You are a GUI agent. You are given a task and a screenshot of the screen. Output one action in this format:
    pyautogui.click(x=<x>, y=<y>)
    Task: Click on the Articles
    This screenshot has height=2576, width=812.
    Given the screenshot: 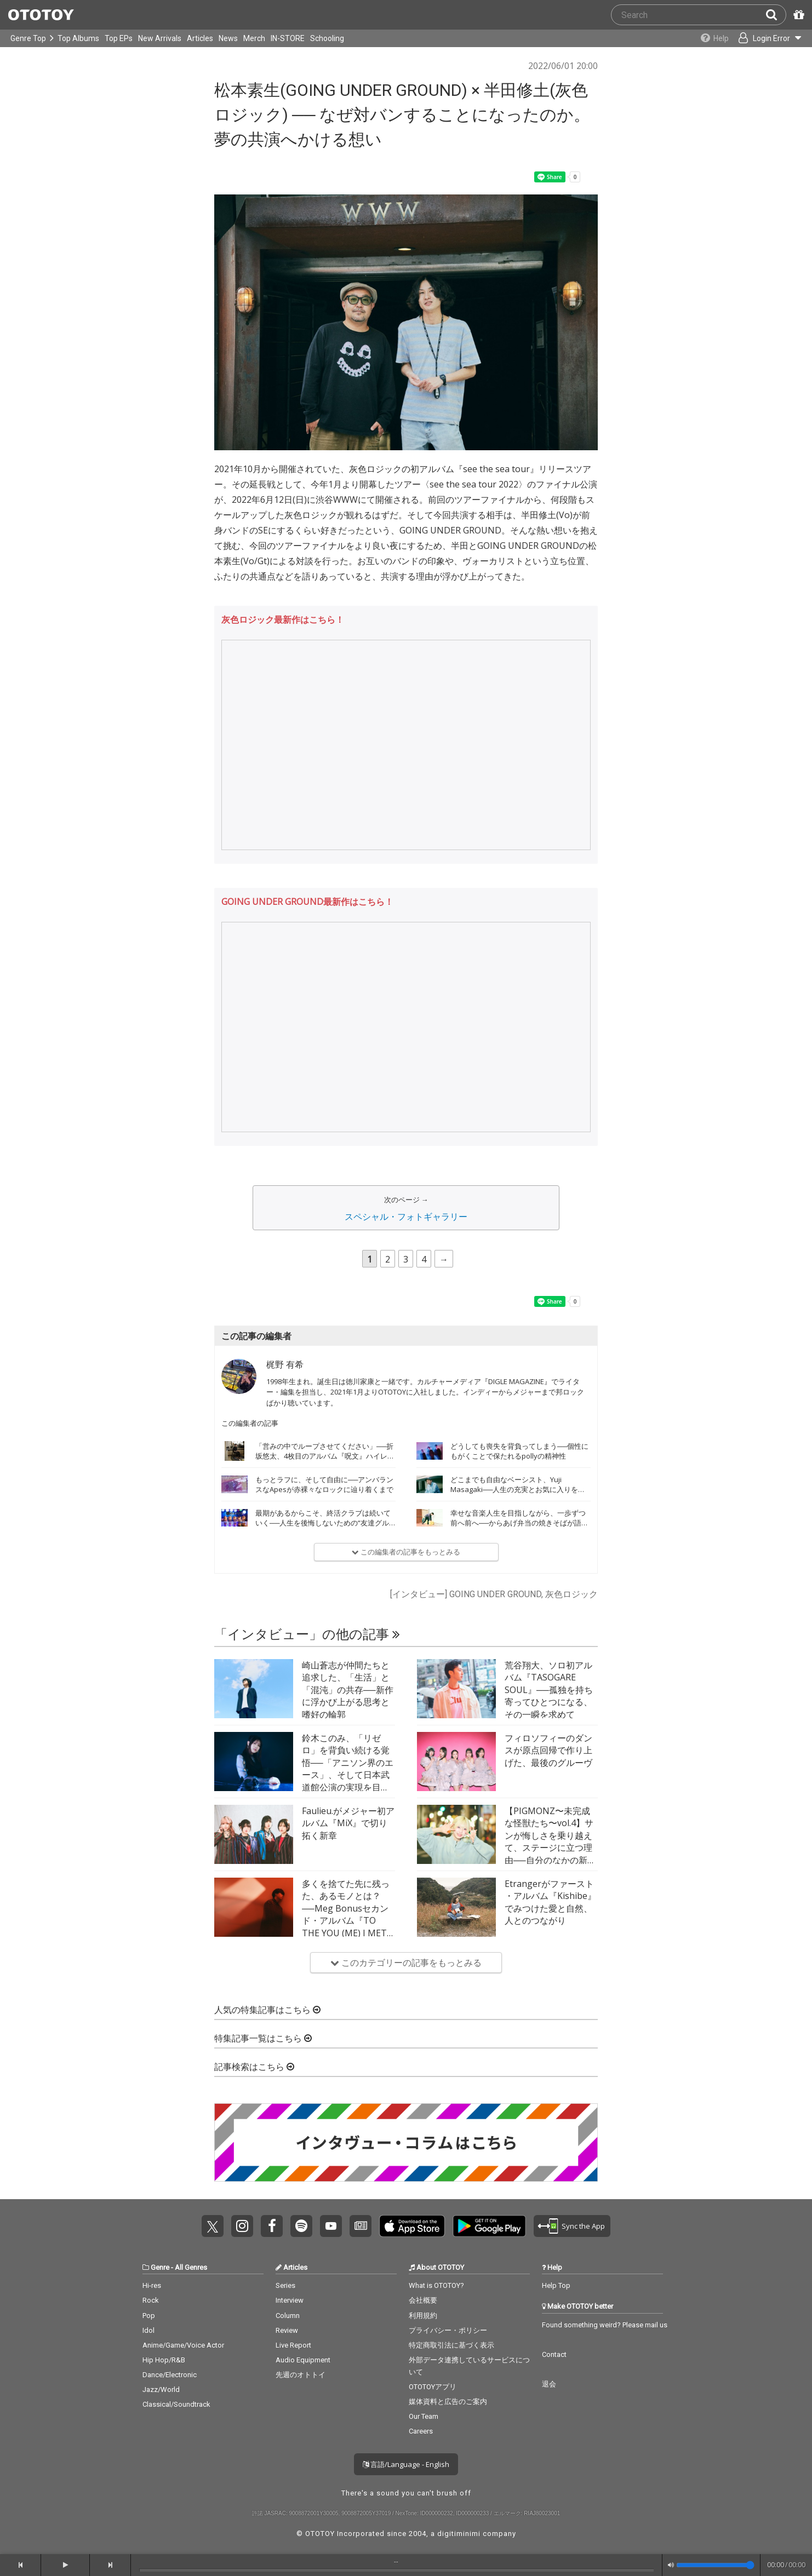 What is the action you would take?
    pyautogui.click(x=200, y=38)
    